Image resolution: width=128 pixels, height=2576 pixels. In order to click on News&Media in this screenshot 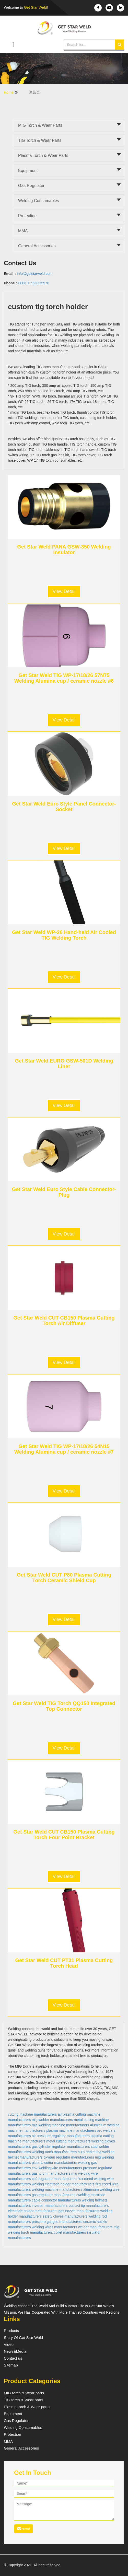, I will do `click(15, 2351)`.